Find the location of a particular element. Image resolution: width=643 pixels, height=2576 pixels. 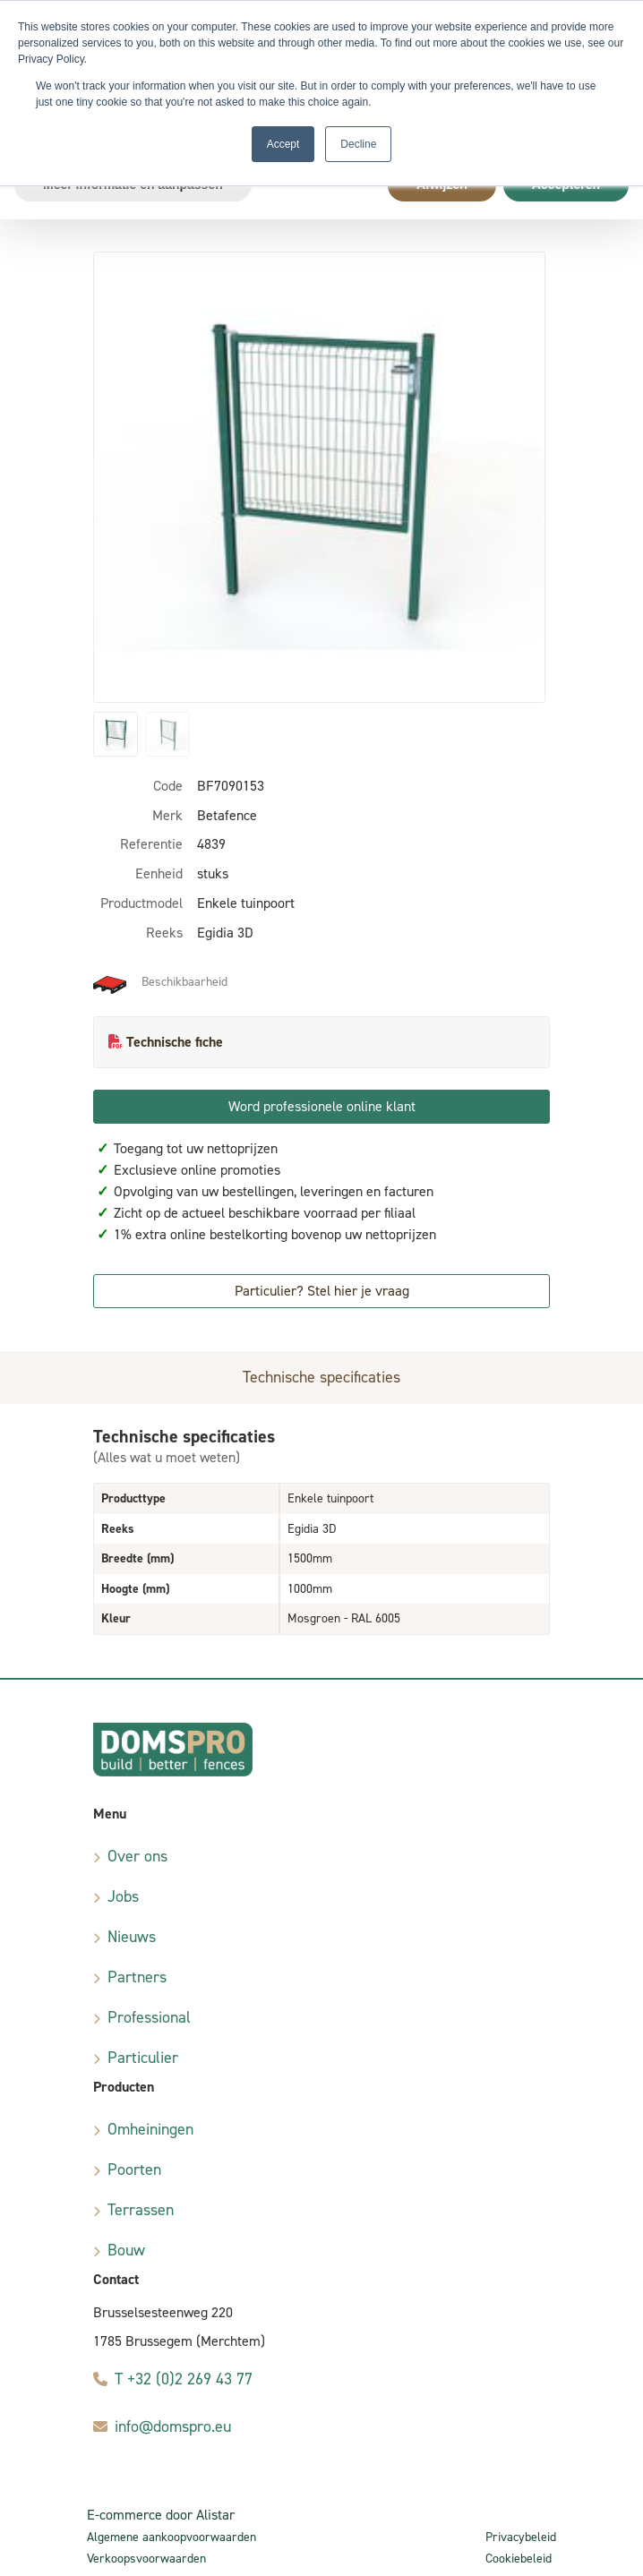

Particulier is located at coordinates (142, 2057).